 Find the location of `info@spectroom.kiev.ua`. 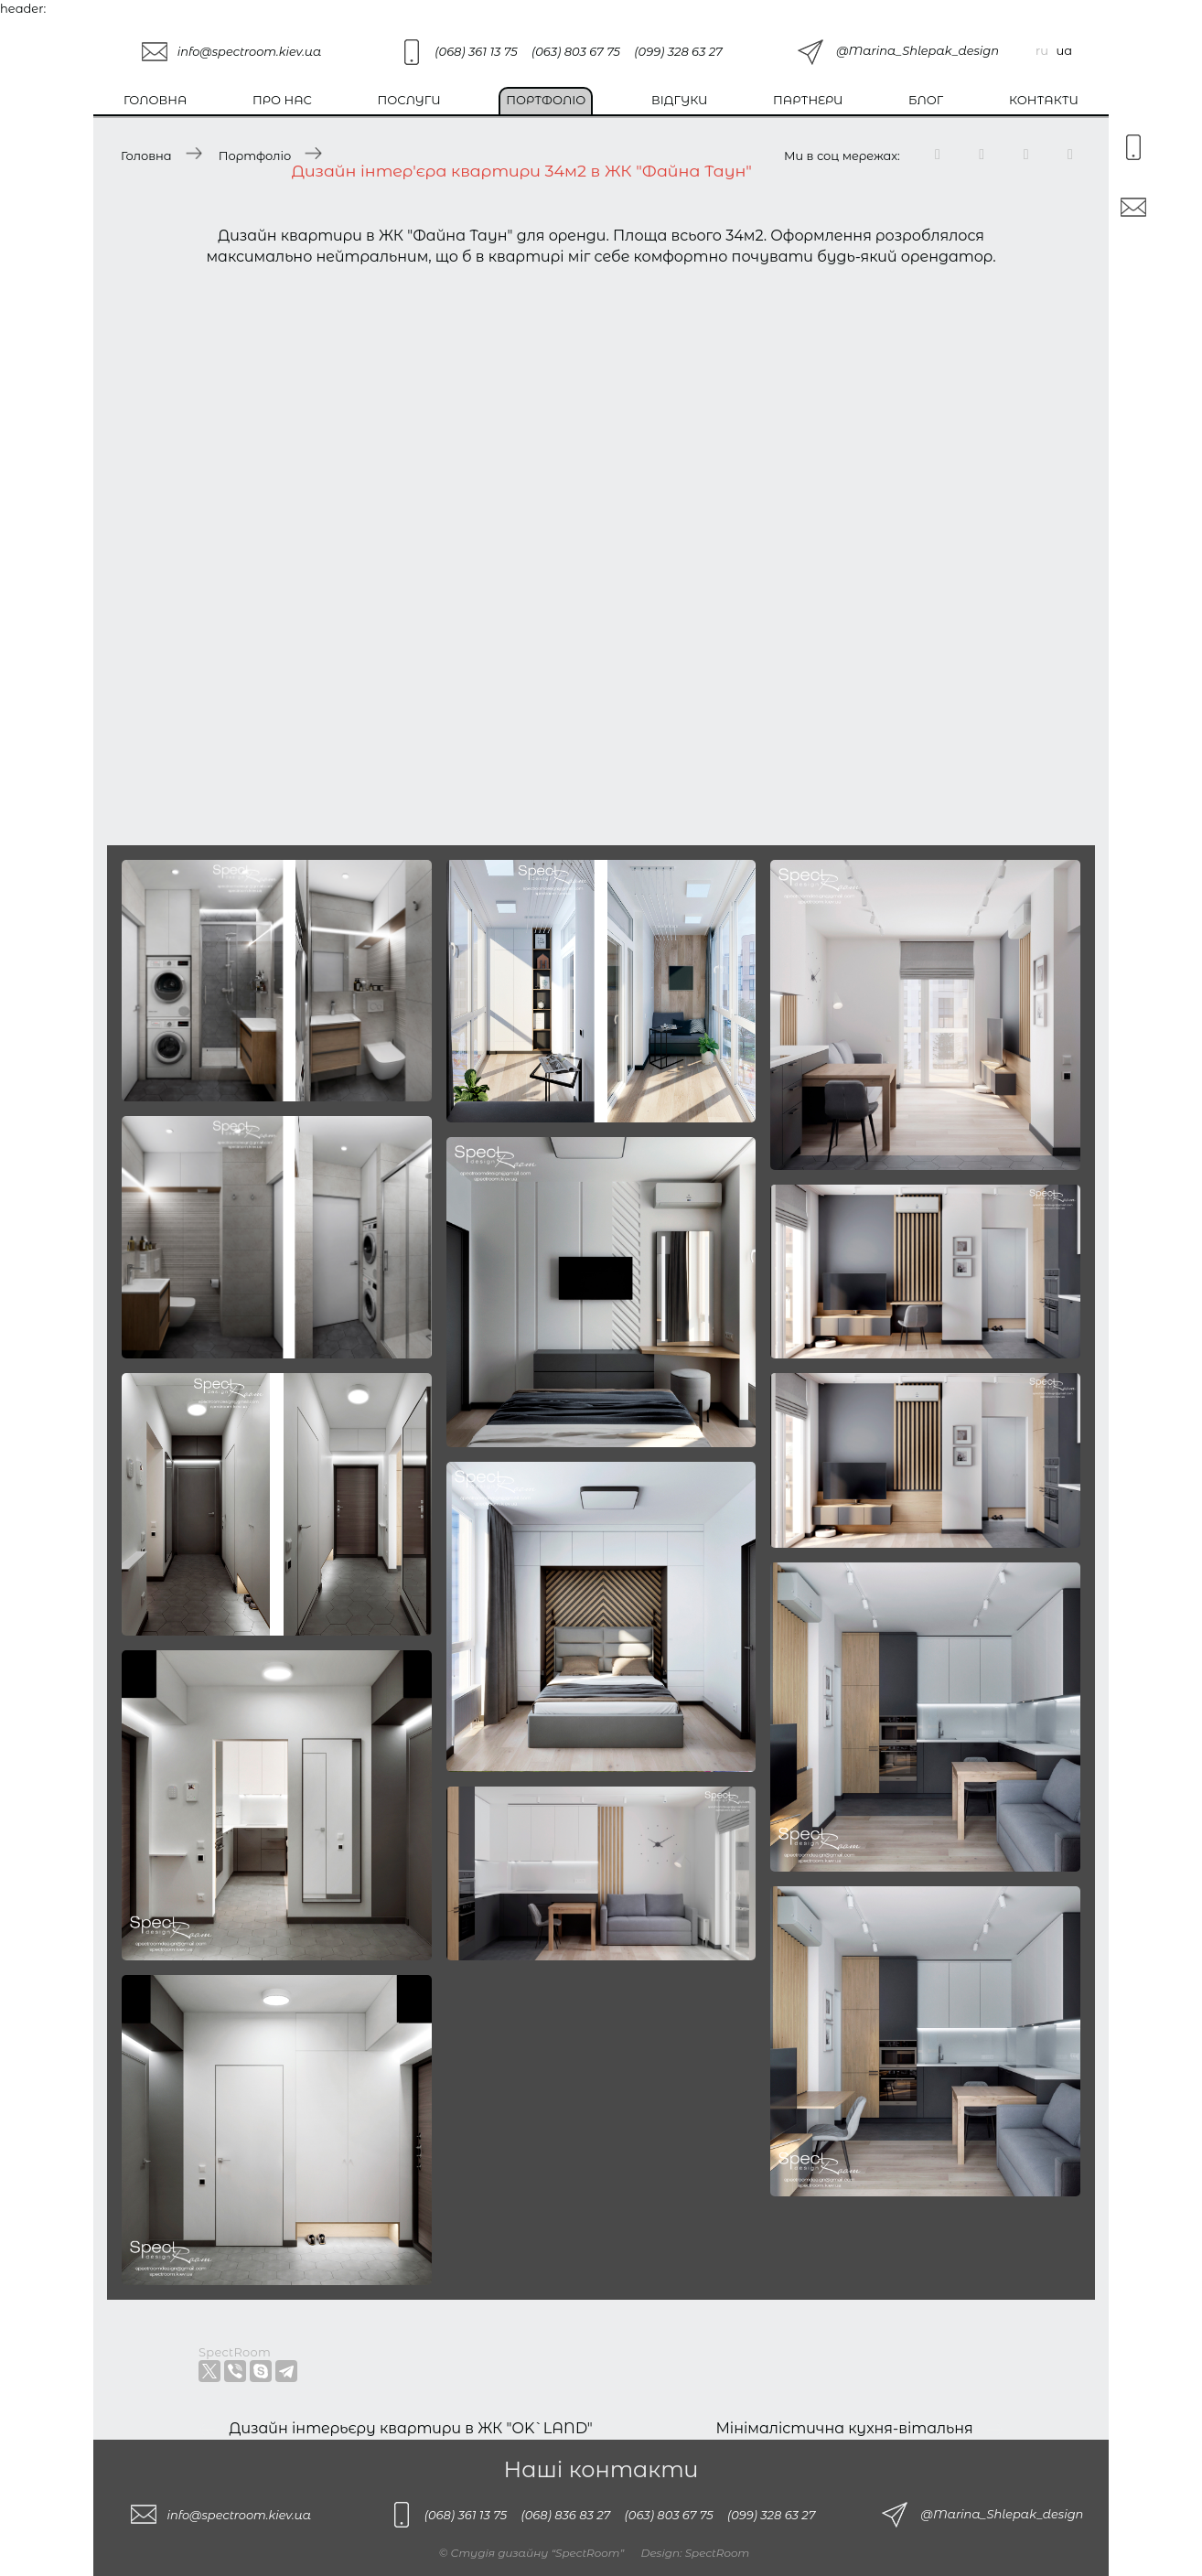

info@spectroom.kiev.ua is located at coordinates (249, 51).